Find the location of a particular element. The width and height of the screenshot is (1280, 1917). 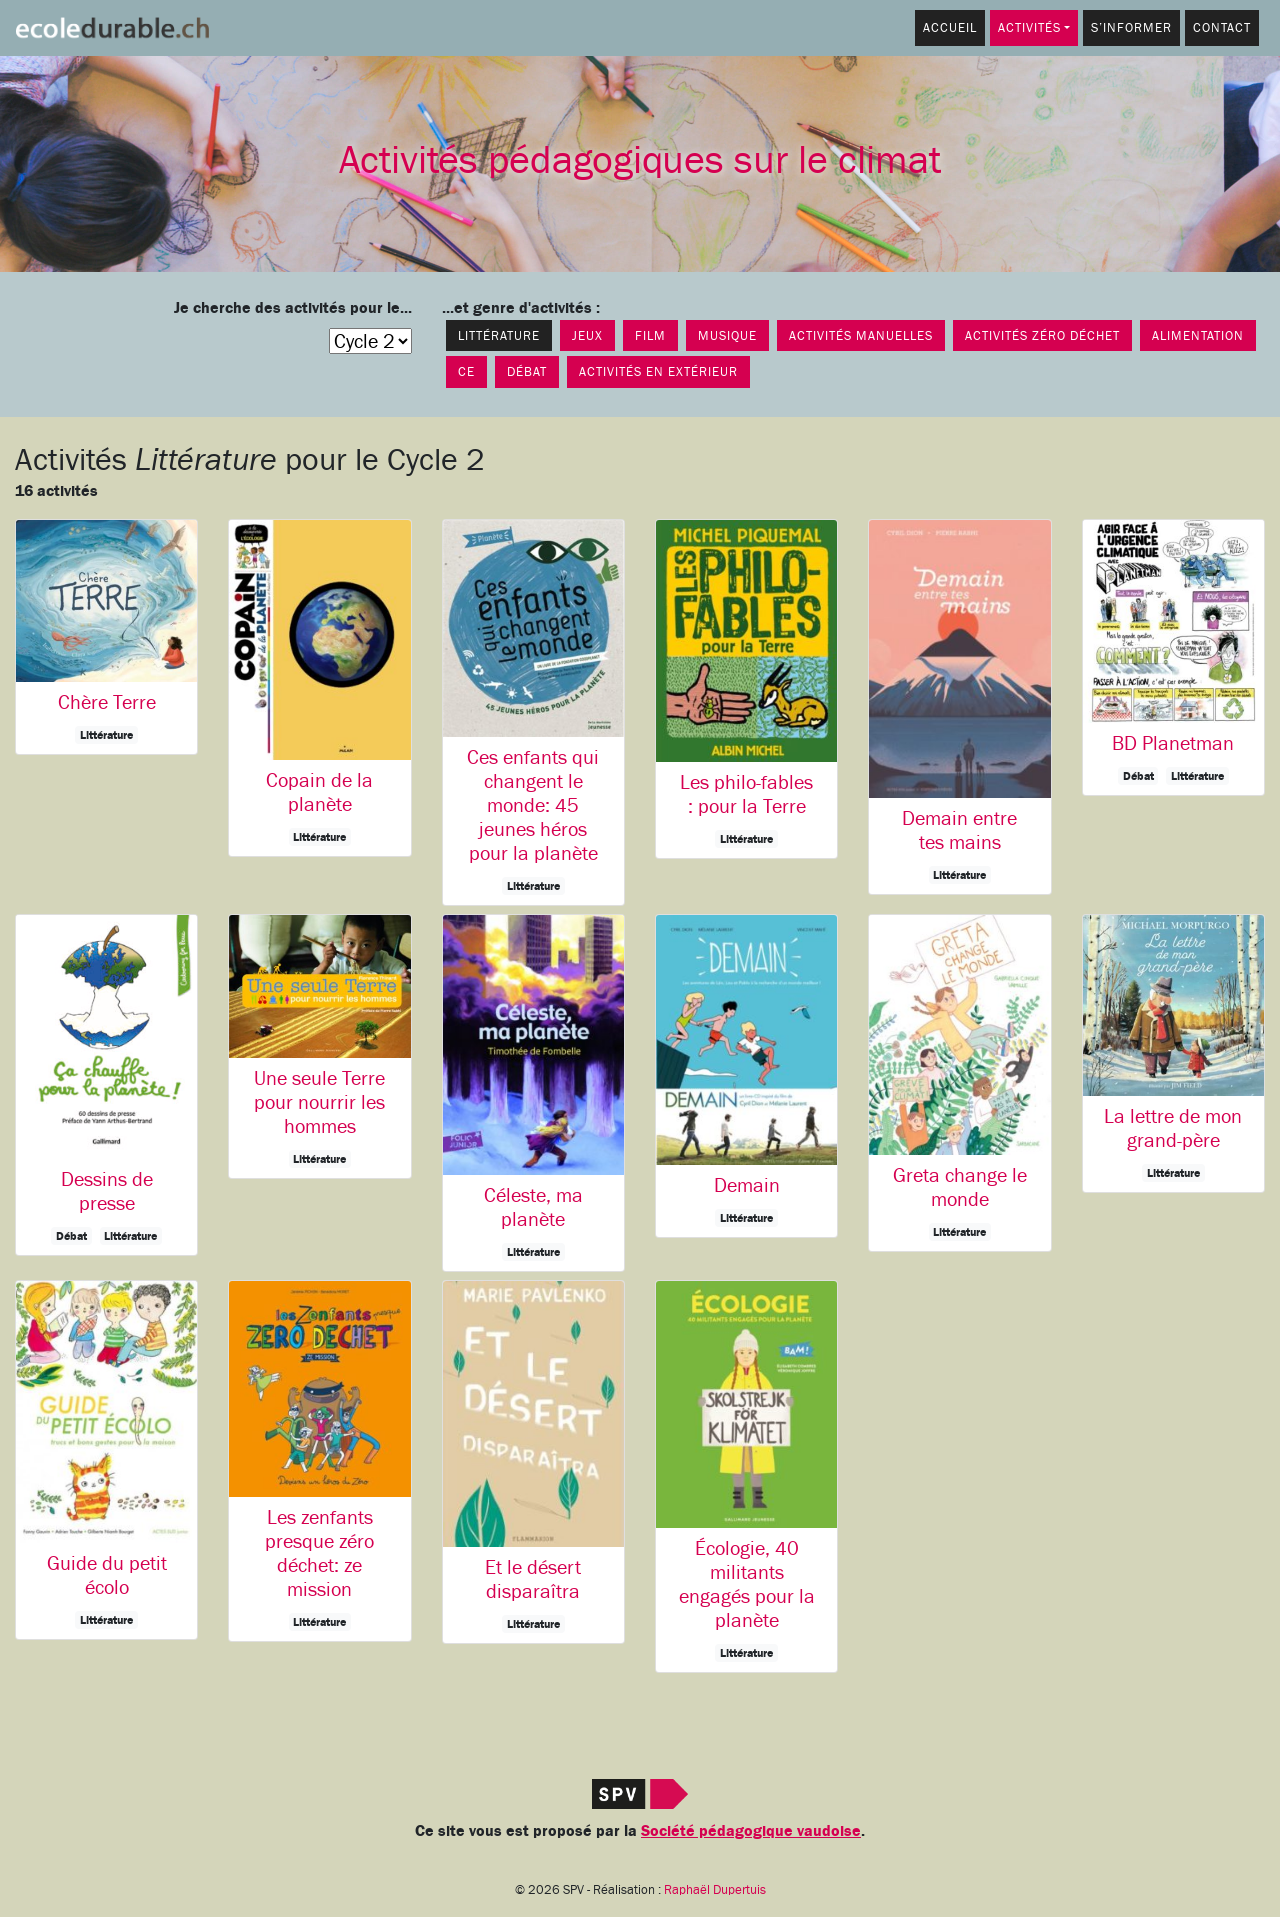

Raphaël Dupertuis is located at coordinates (715, 1890).